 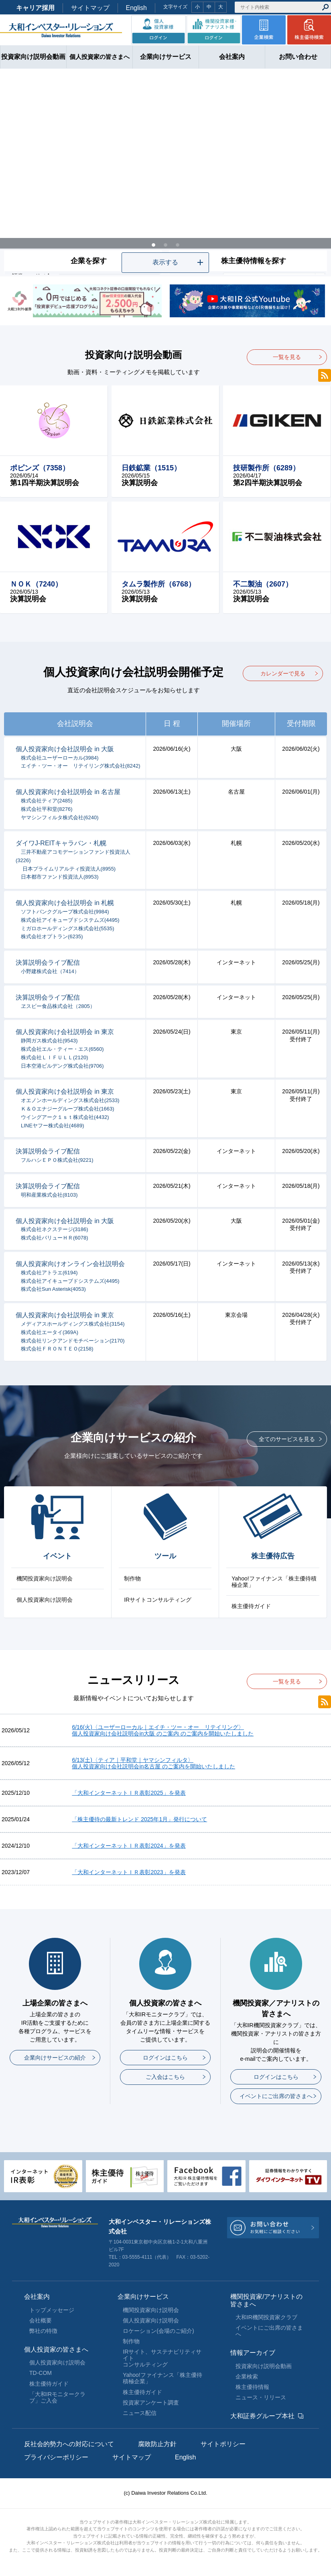 I want to click on TD-COM, so click(x=40, y=2373).